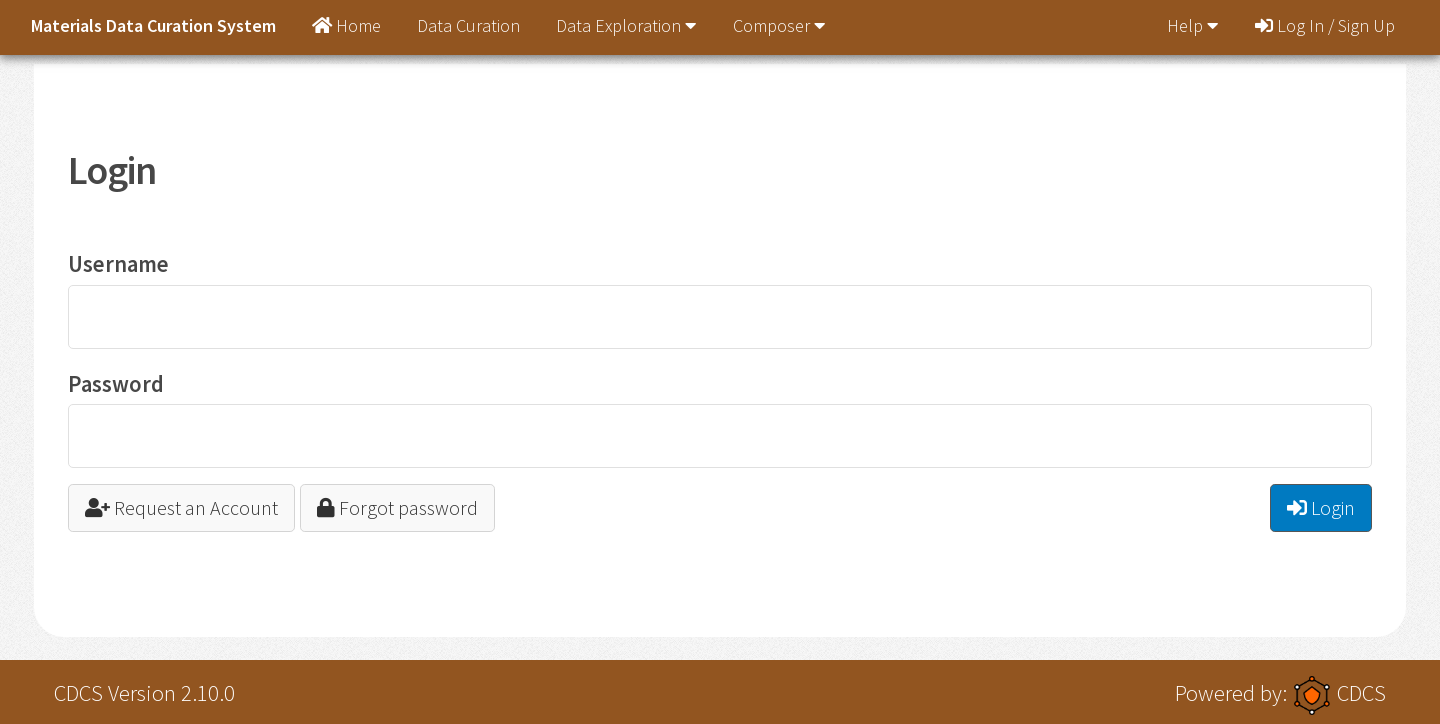 The height and width of the screenshot is (724, 1440). I want to click on CDCS, so click(1361, 693).